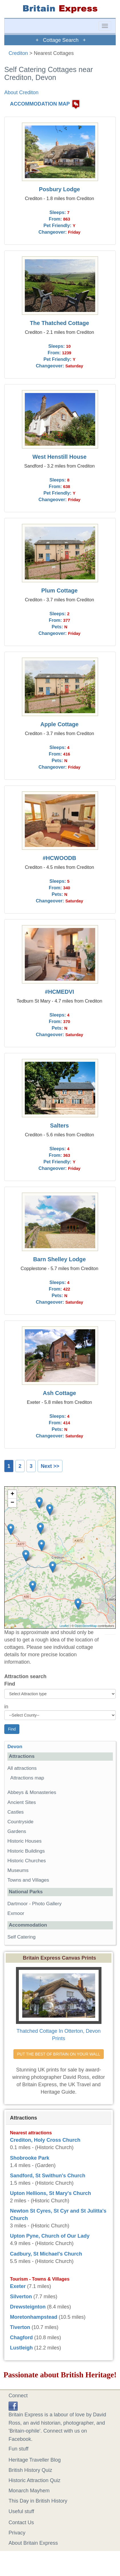 The image size is (120, 2576). Describe the element at coordinates (40, 104) in the screenshot. I see `ACCOMMODATION MAP` at that location.